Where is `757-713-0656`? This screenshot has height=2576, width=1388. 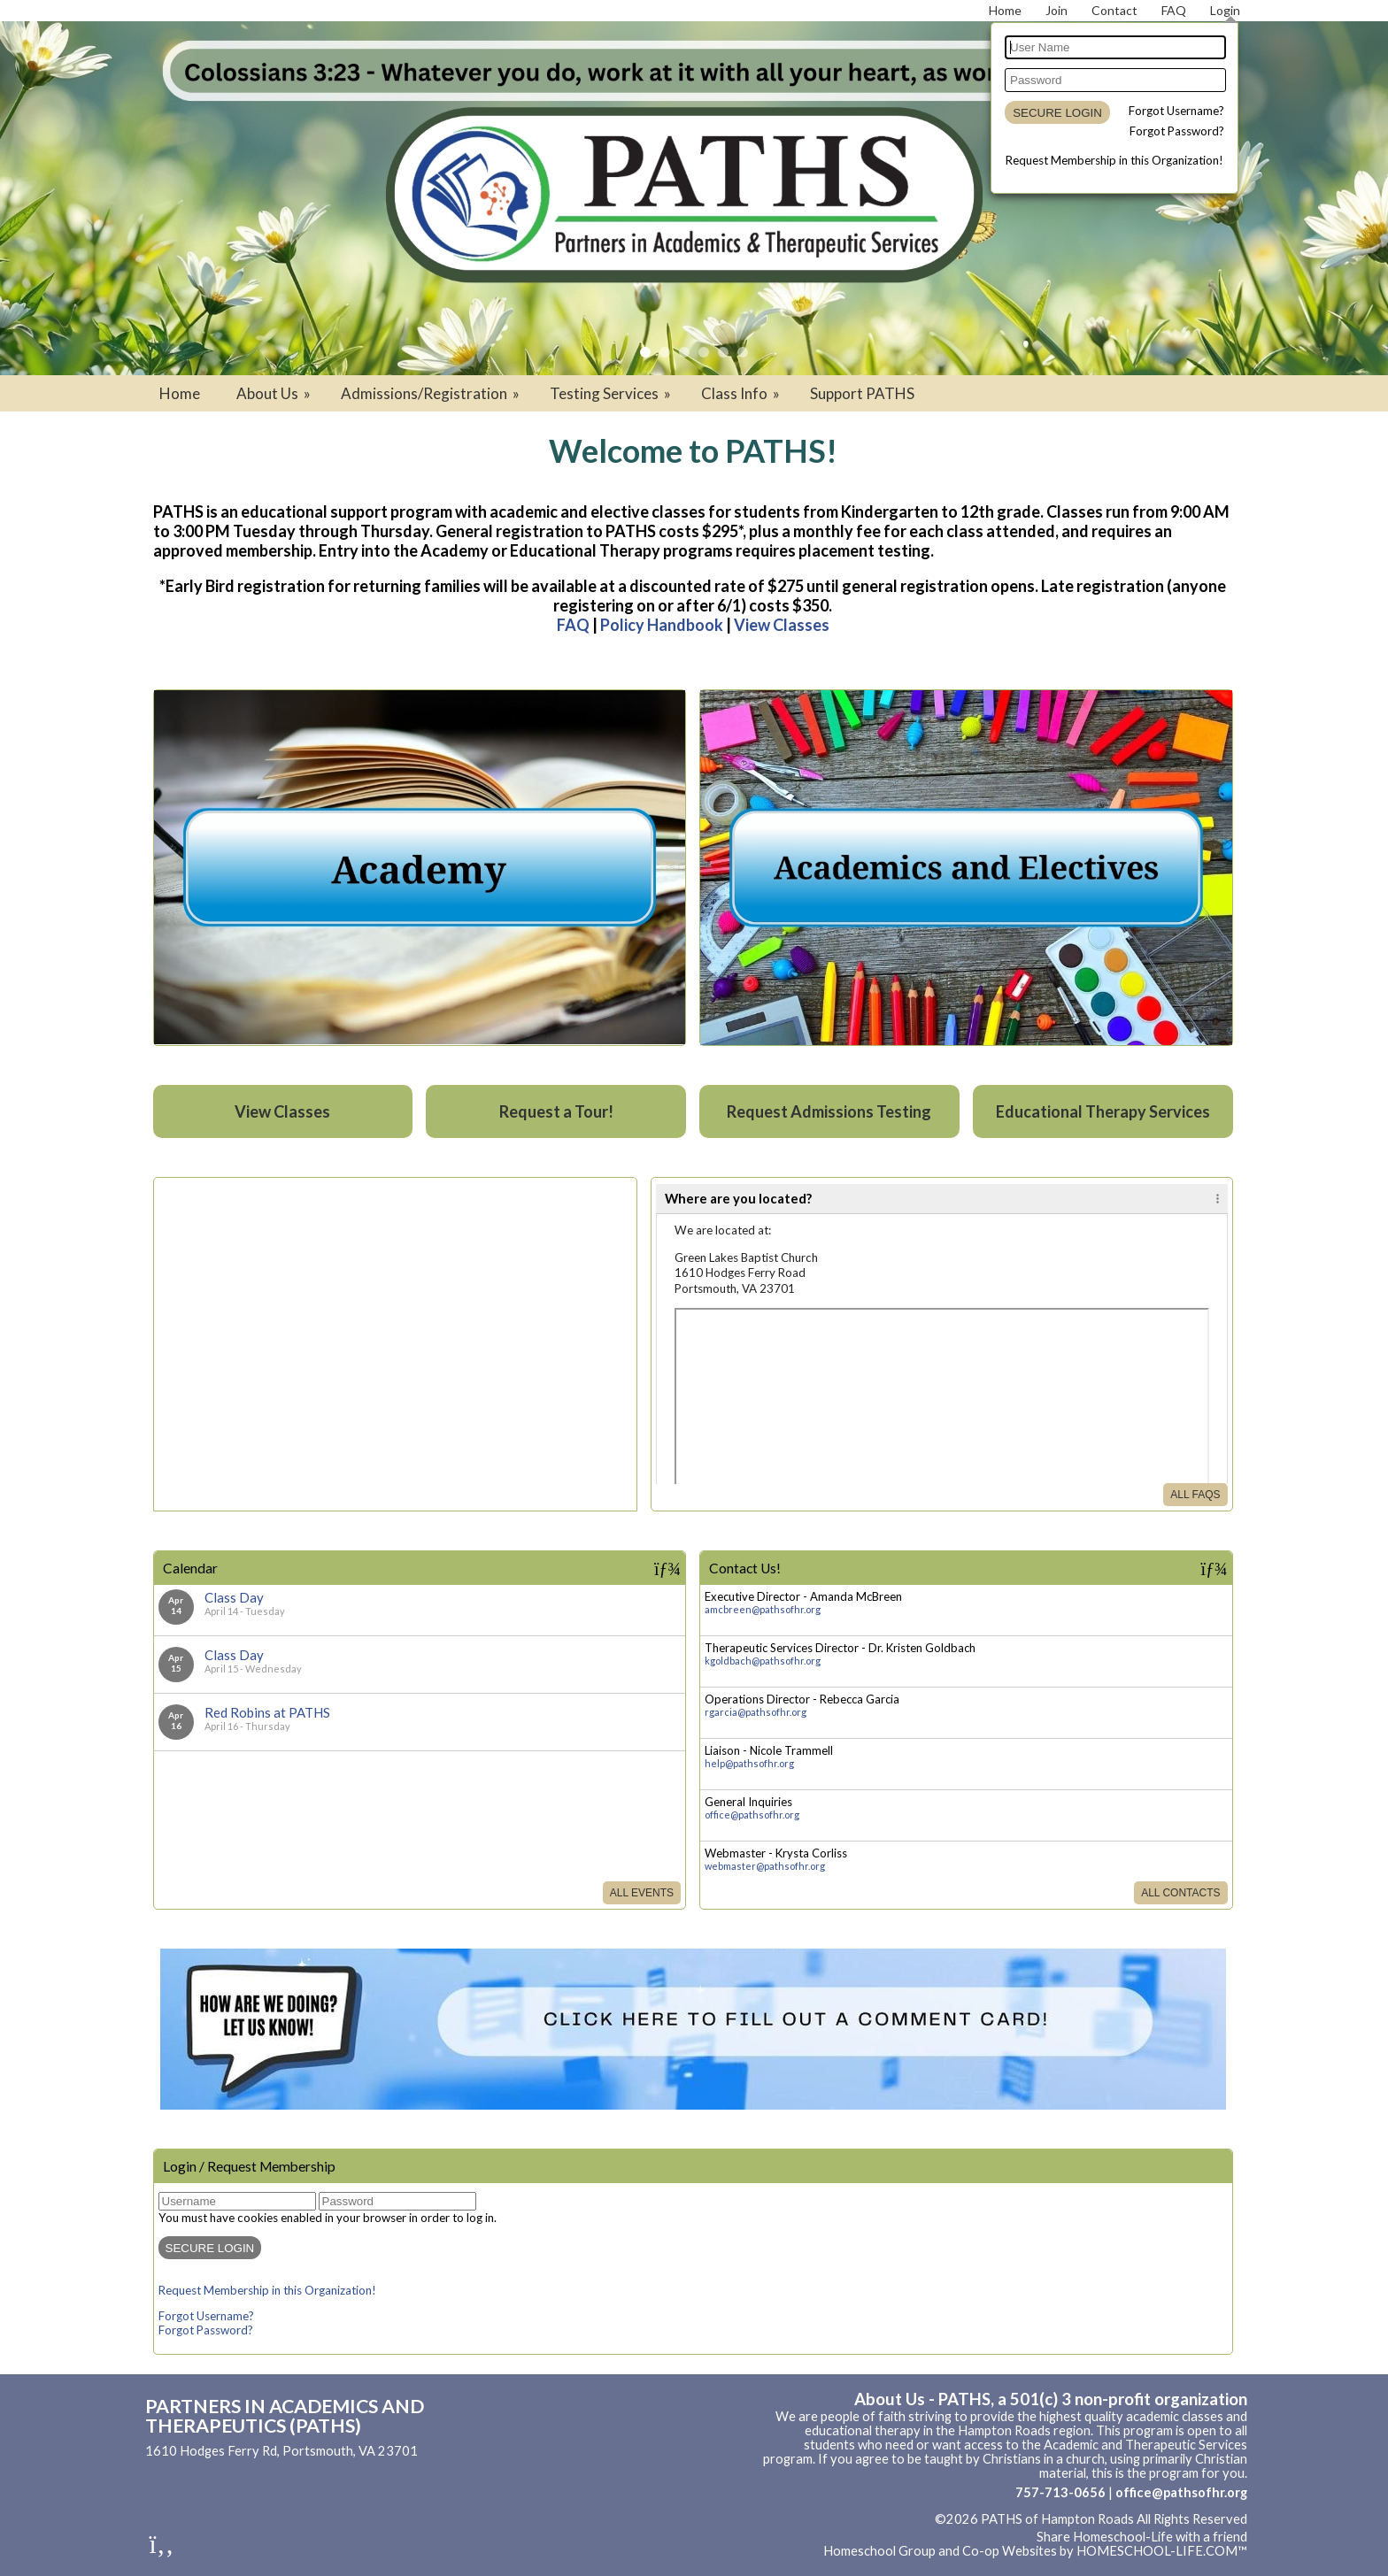
757-713-0656 is located at coordinates (1060, 2492).